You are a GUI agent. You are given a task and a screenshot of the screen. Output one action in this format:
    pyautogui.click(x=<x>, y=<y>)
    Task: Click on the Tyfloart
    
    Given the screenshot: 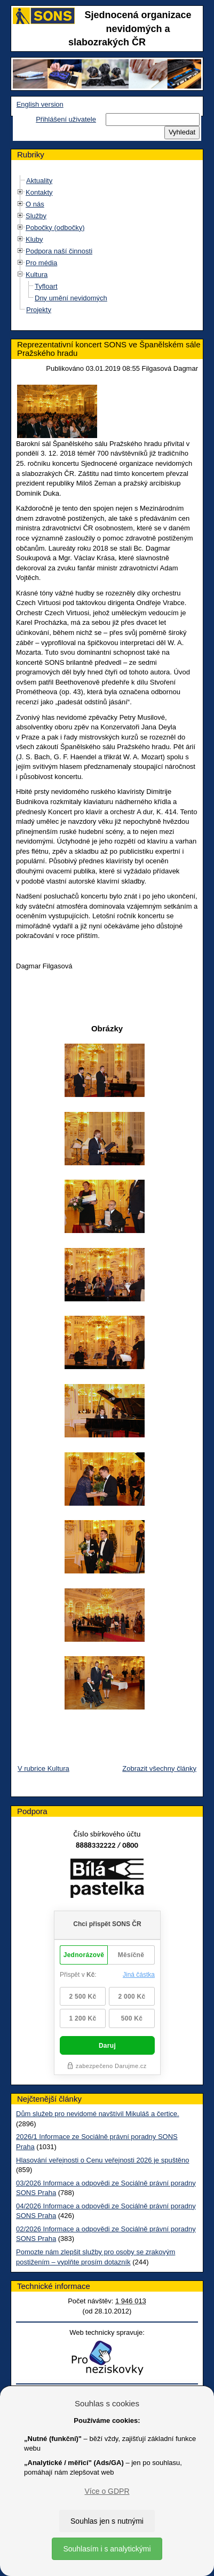 What is the action you would take?
    pyautogui.click(x=46, y=286)
    